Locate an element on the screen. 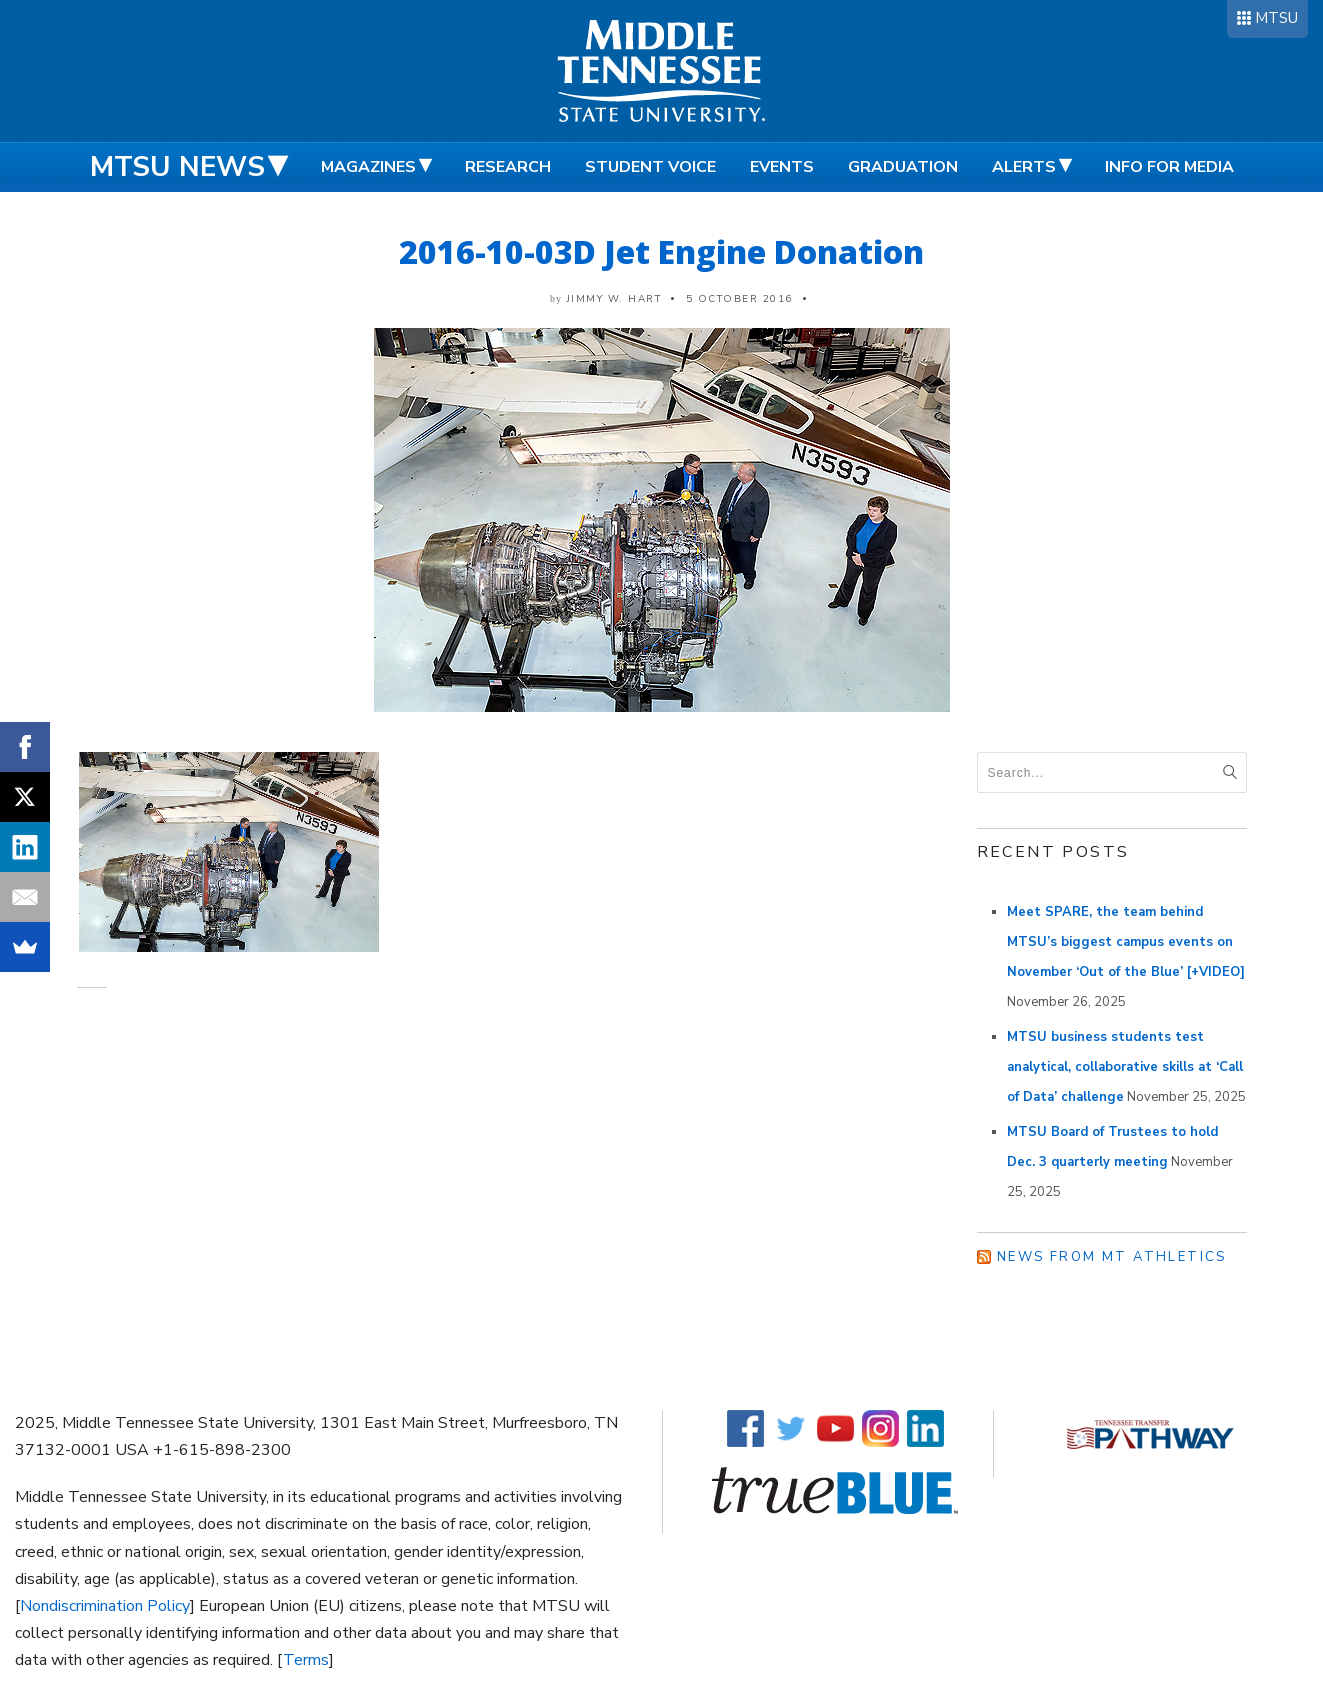 This screenshot has width=1323, height=1694. 2016-10-03D Jet Engine Donation is located at coordinates (661, 251).